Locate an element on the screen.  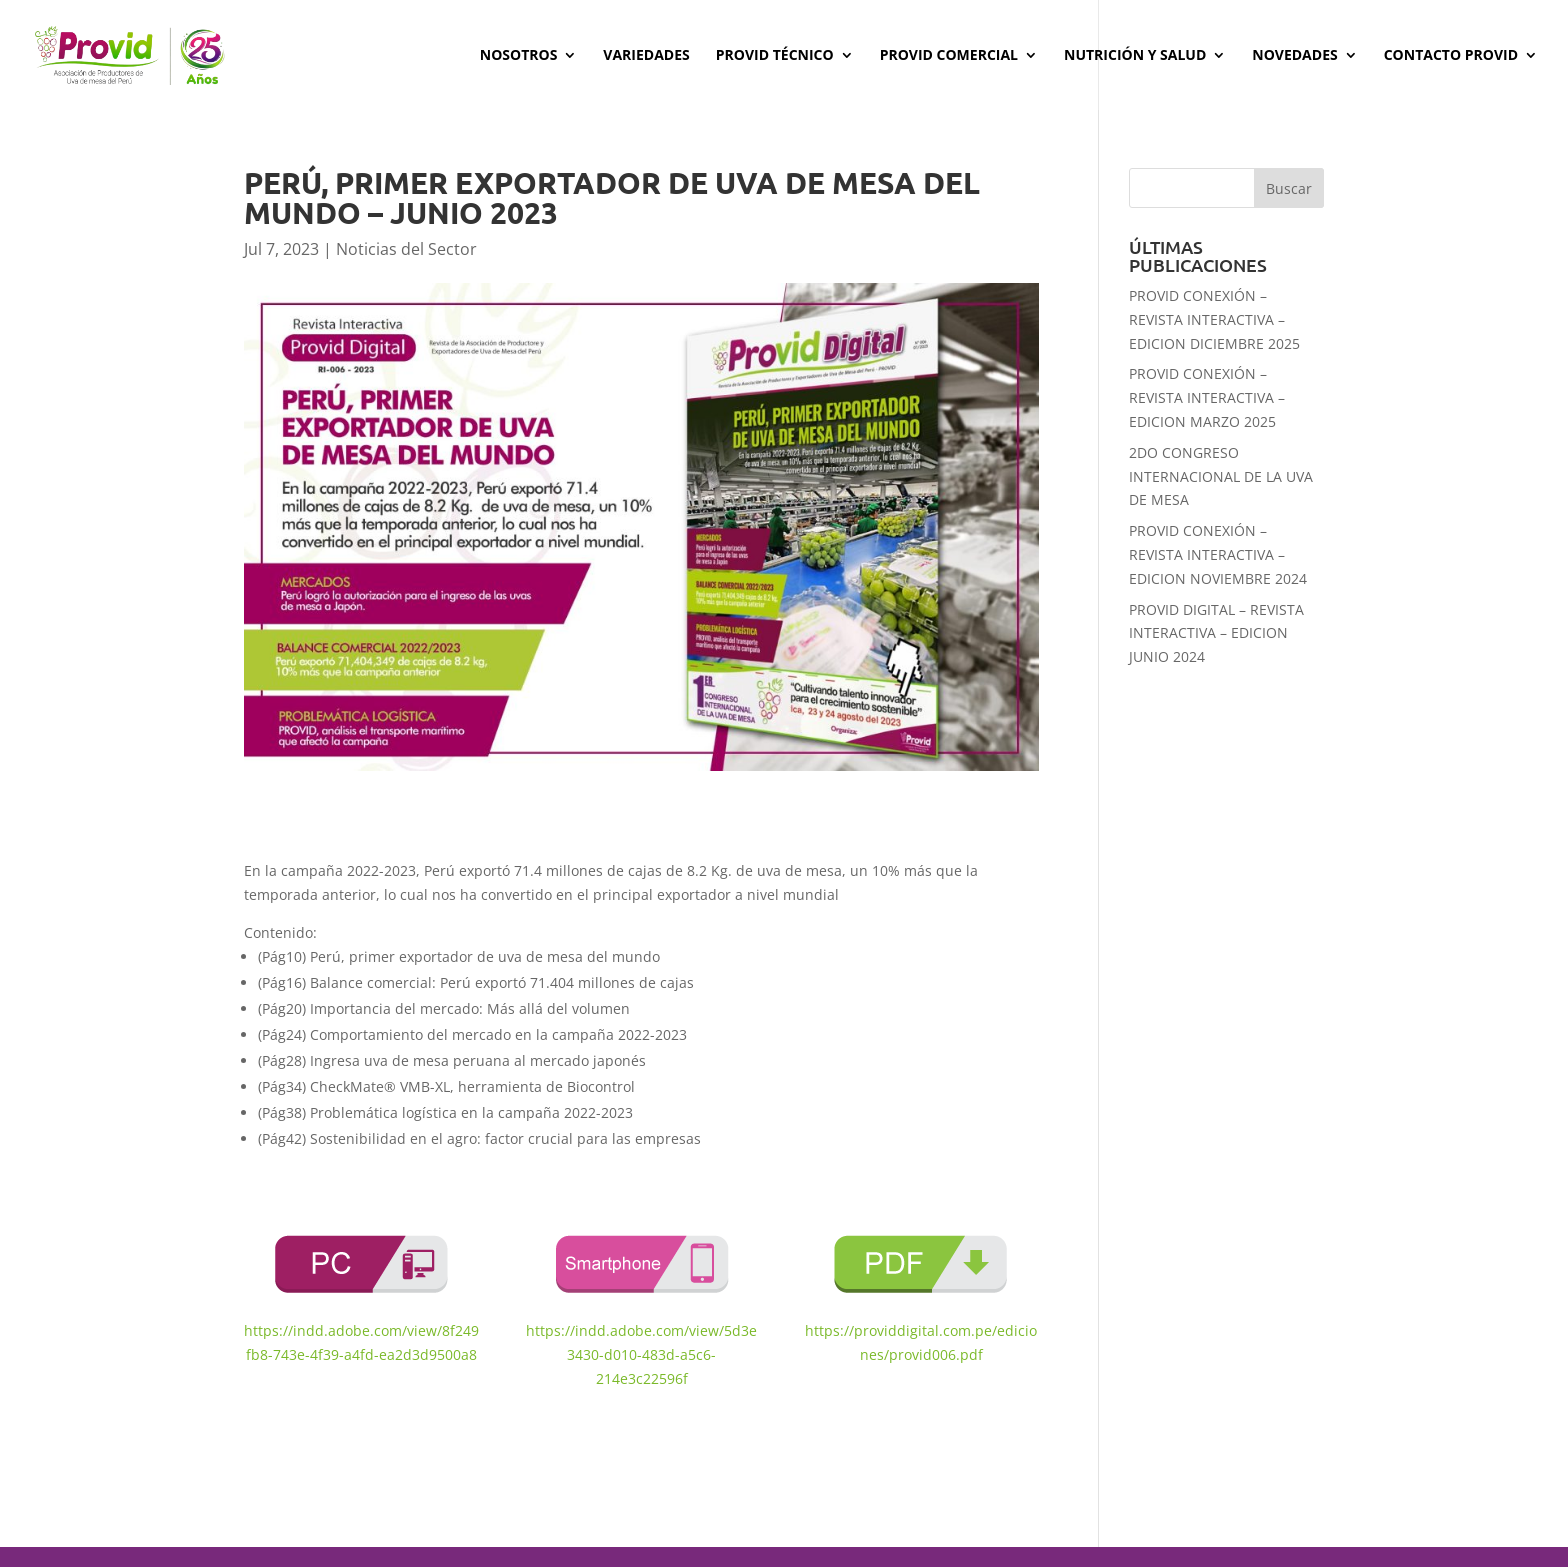
https://indd.adobe.com/view/5d3e3430-d010-483d-a5c6-214e3c22596f is located at coordinates (641, 1354).